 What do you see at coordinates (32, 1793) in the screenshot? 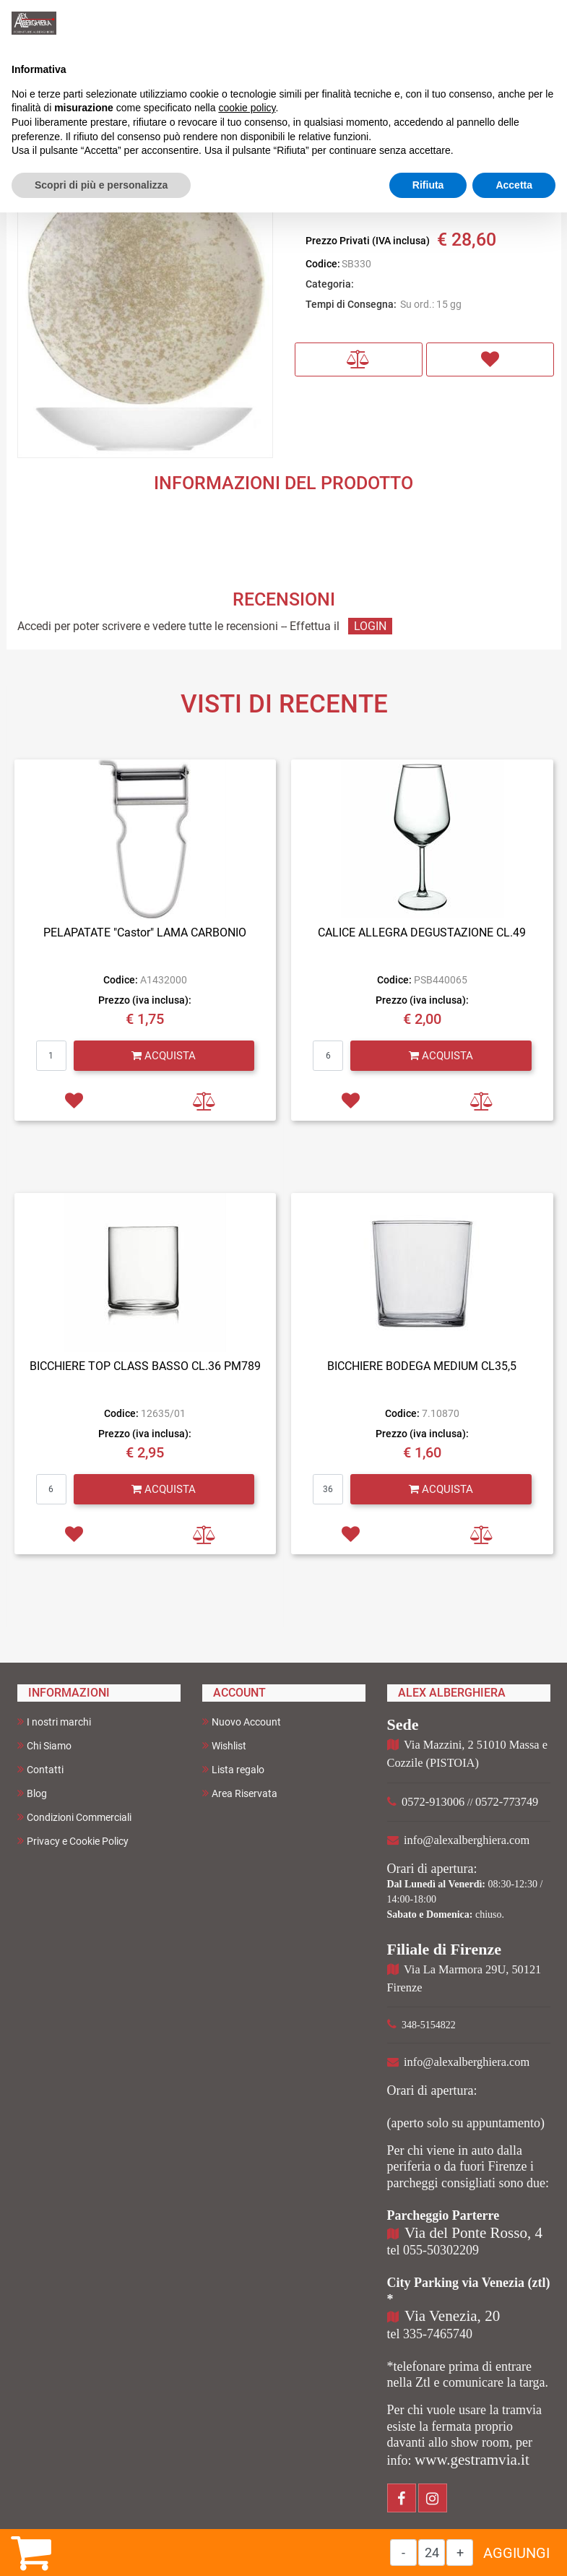
I see `Blog [menuitem]` at bounding box center [32, 1793].